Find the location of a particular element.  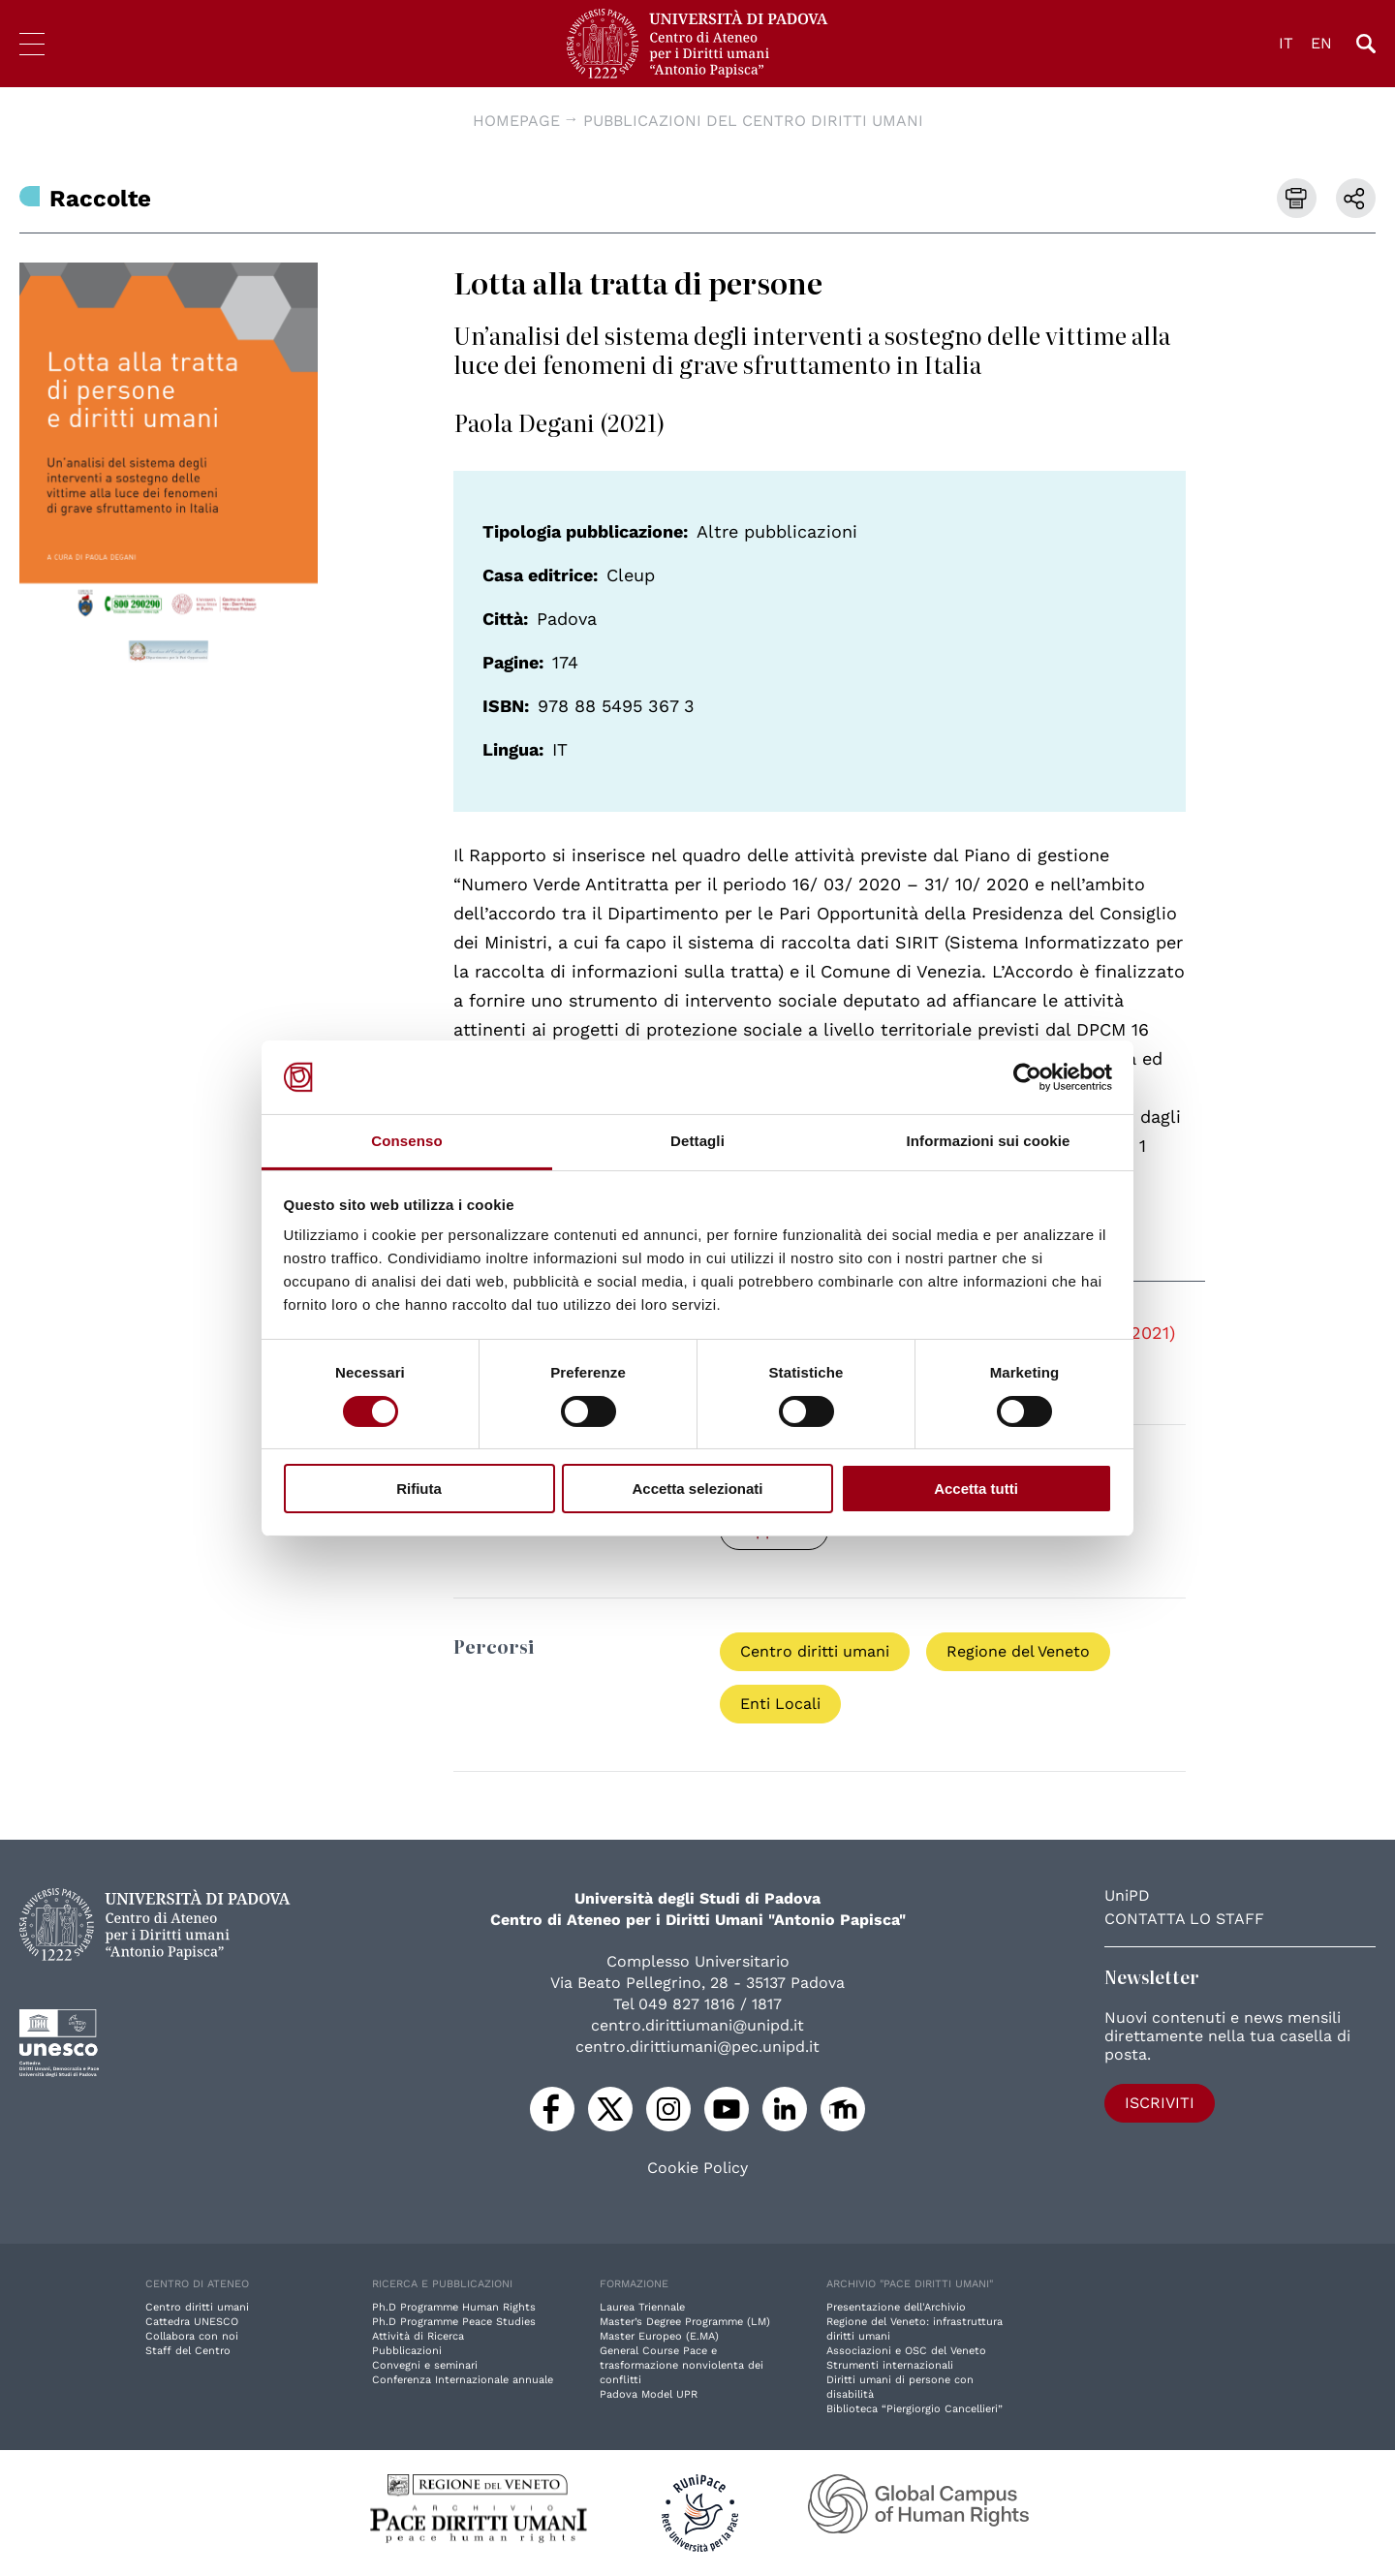

Contatta lo staff is located at coordinates (1184, 1918).